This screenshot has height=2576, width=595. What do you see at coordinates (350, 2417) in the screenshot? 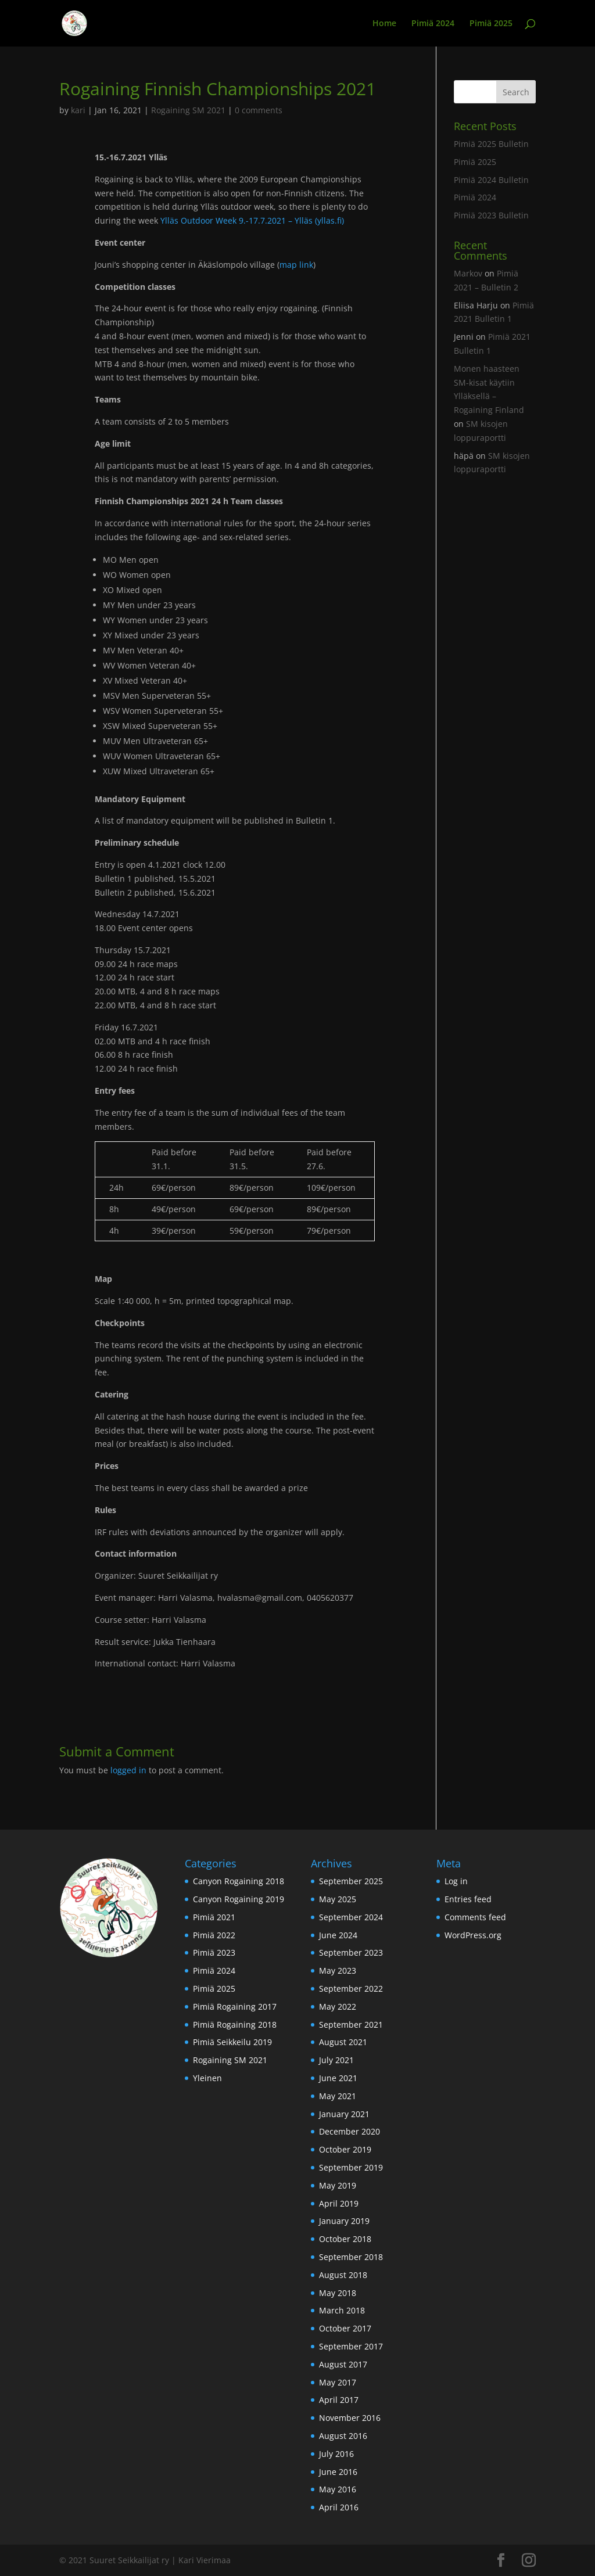
I see `November 2016` at bounding box center [350, 2417].